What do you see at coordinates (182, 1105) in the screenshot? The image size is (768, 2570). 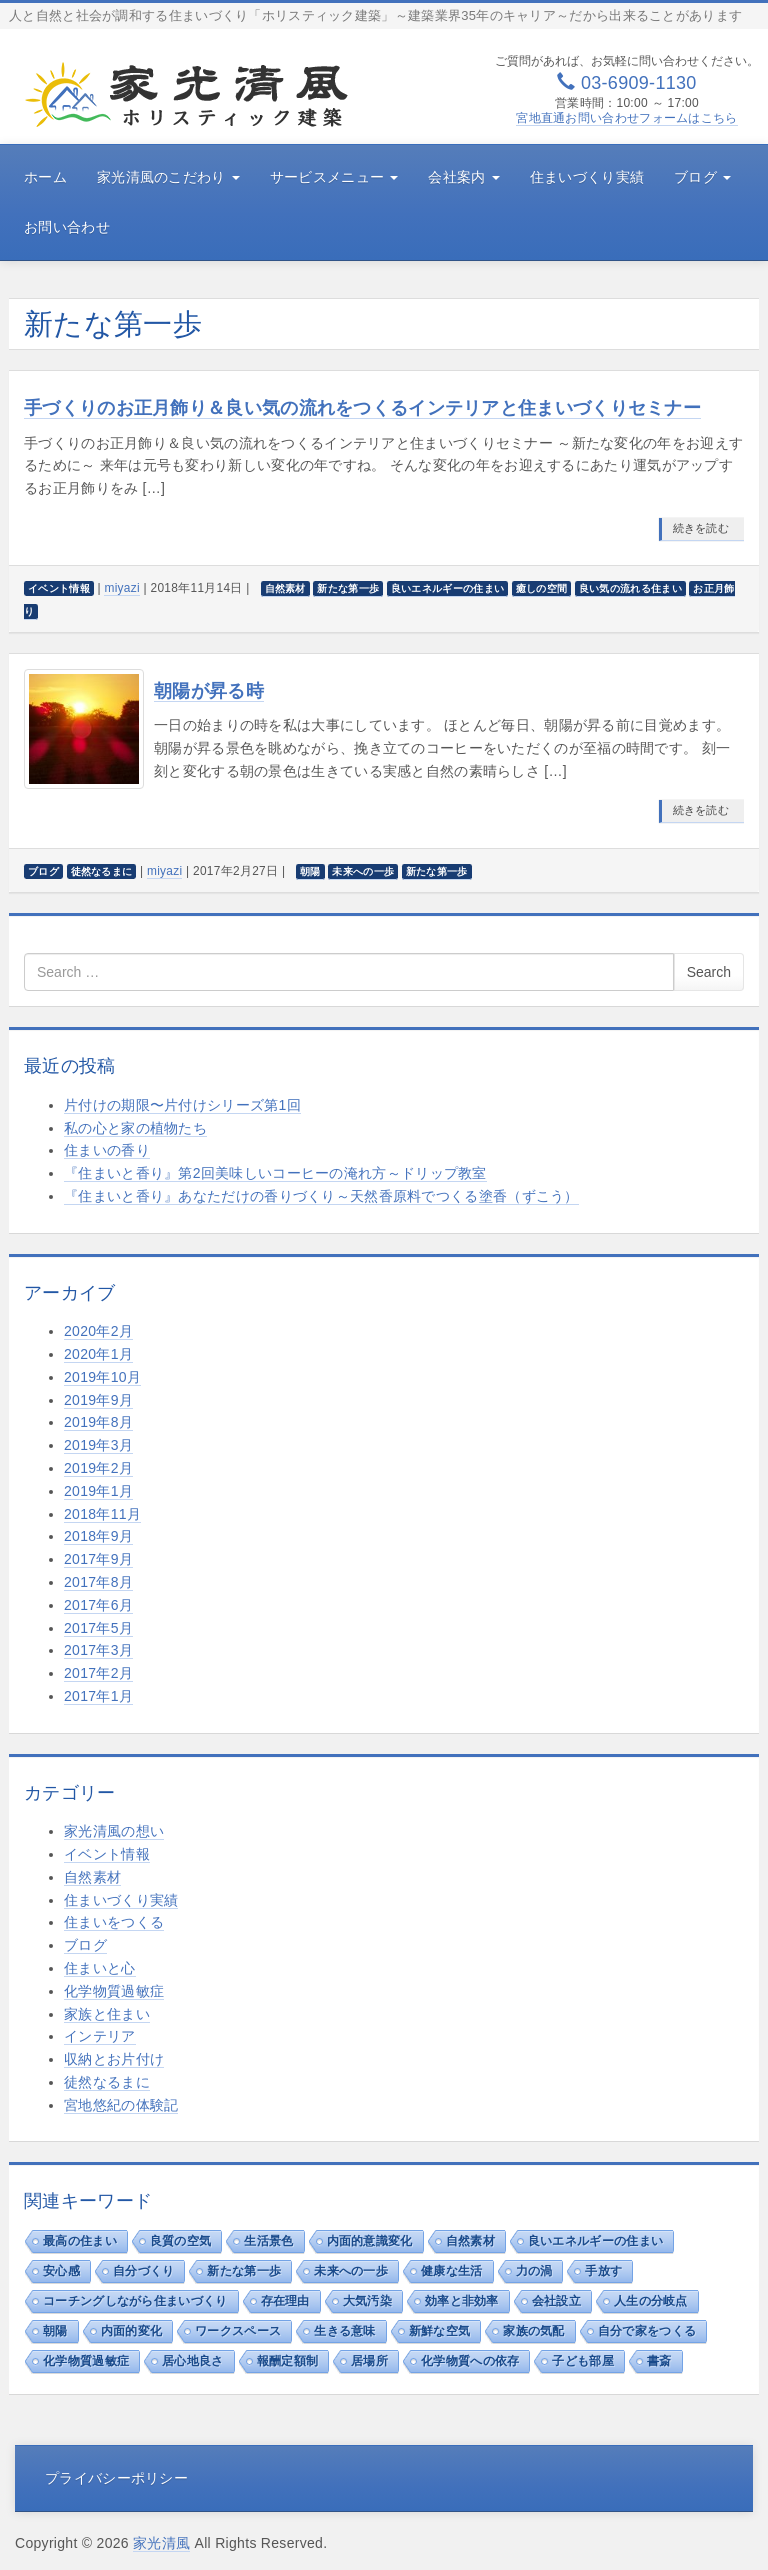 I see `片付けの期限〜片付けシリーズ第1回` at bounding box center [182, 1105].